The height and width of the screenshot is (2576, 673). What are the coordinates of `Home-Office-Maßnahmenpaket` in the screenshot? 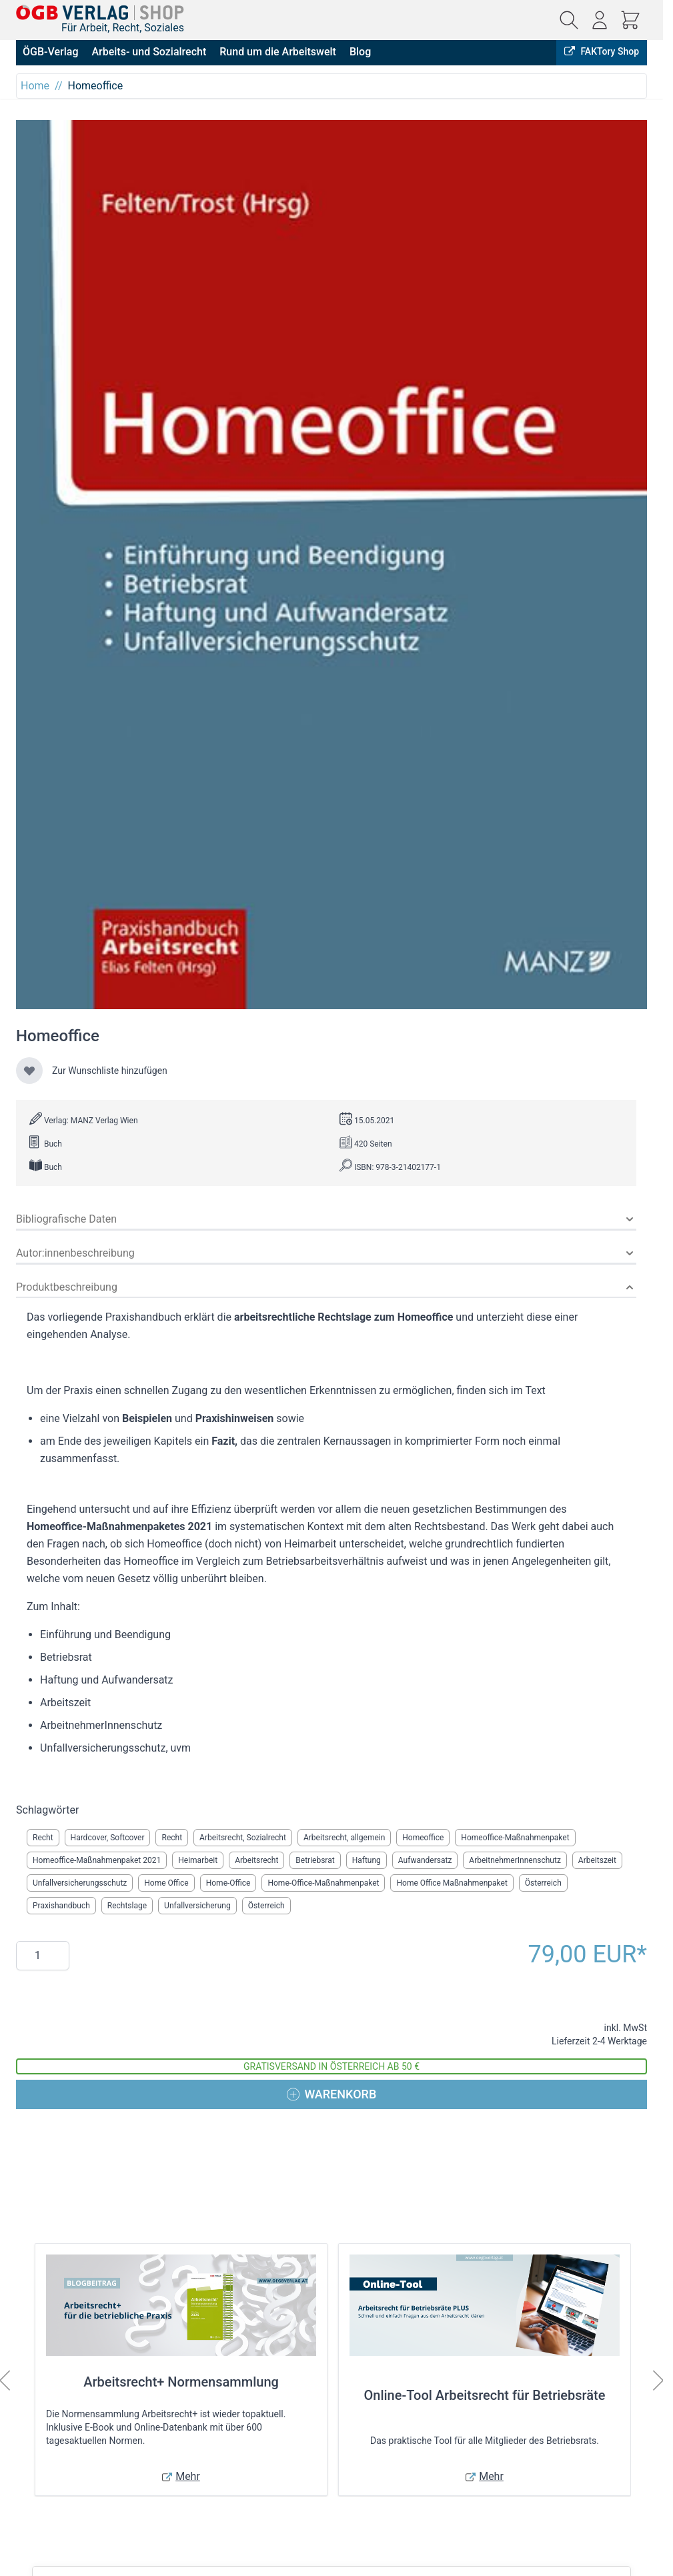 It's located at (323, 1883).